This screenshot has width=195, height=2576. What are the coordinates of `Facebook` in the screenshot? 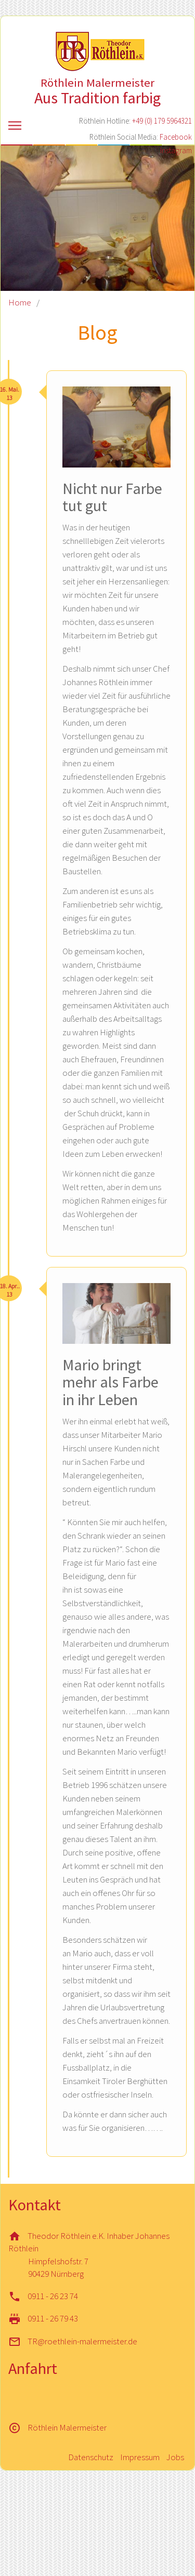 It's located at (176, 137).